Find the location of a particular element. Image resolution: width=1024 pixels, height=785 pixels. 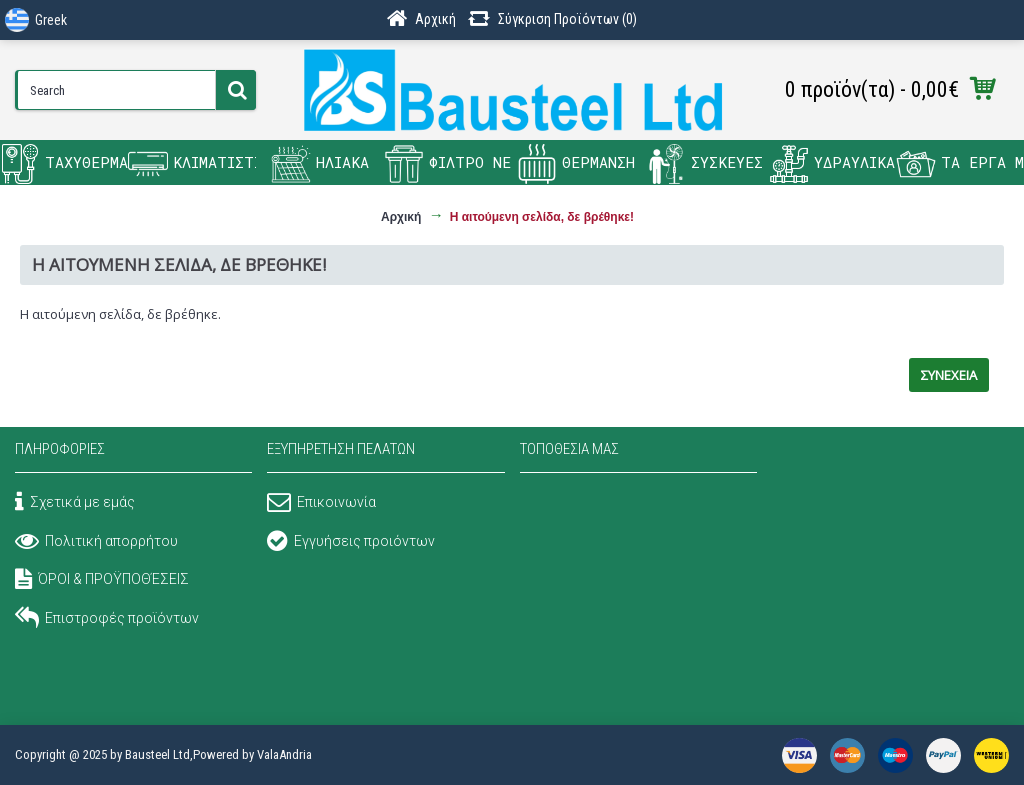

Εγγυήσεις προιόντων is located at coordinates (351, 543).